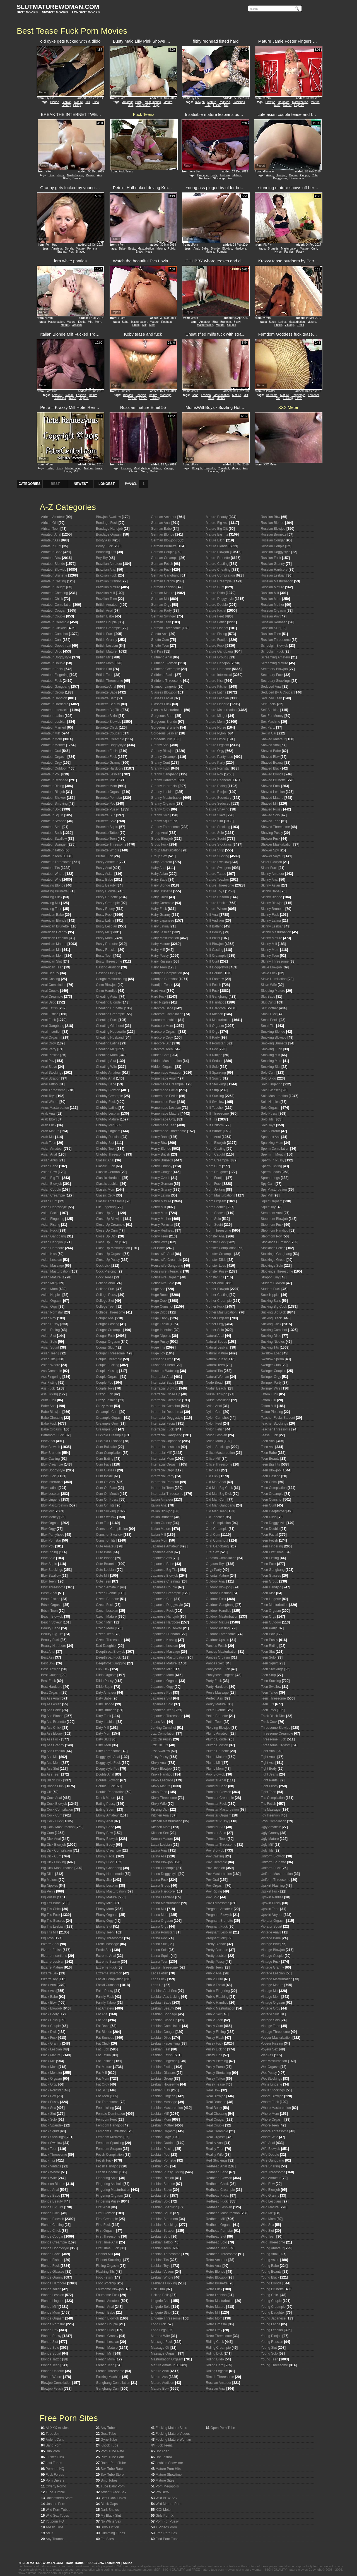  I want to click on Granny Masturbation, so click(166, 798).